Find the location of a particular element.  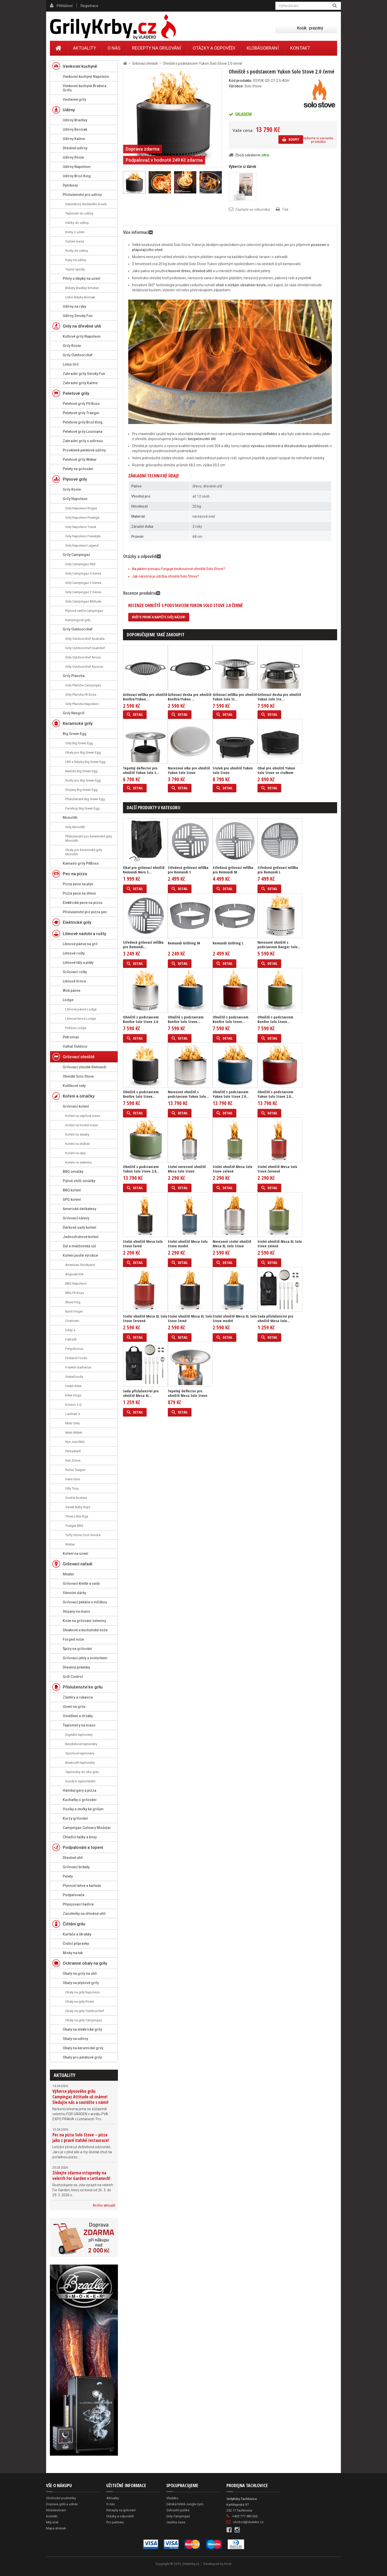

Grily Campingaz 2 Series is located at coordinates (83, 592).